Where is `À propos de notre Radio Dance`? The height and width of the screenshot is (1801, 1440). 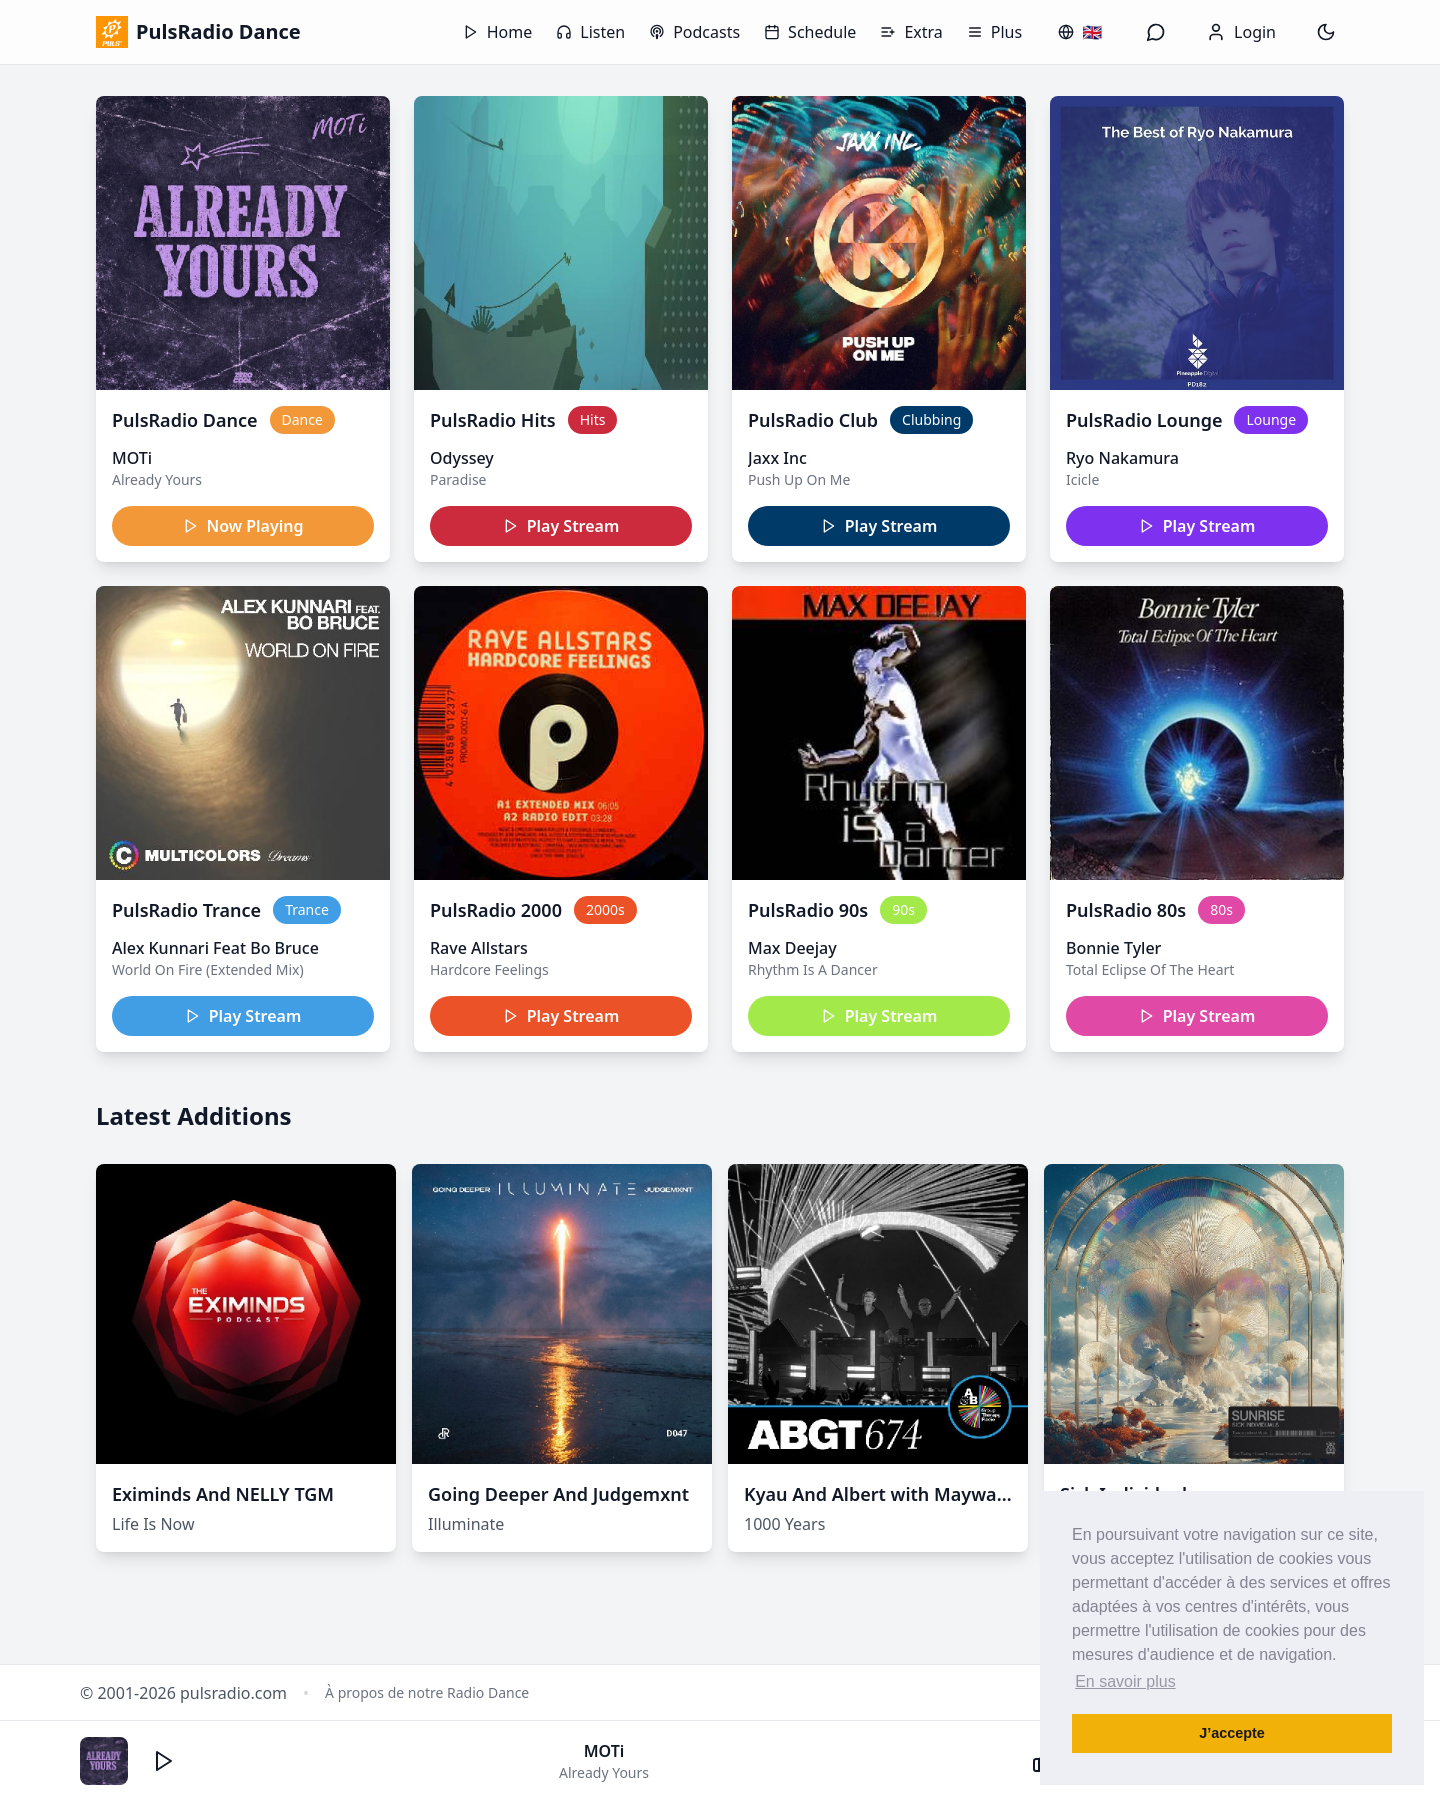 À propos de notre Radio Dance is located at coordinates (427, 1692).